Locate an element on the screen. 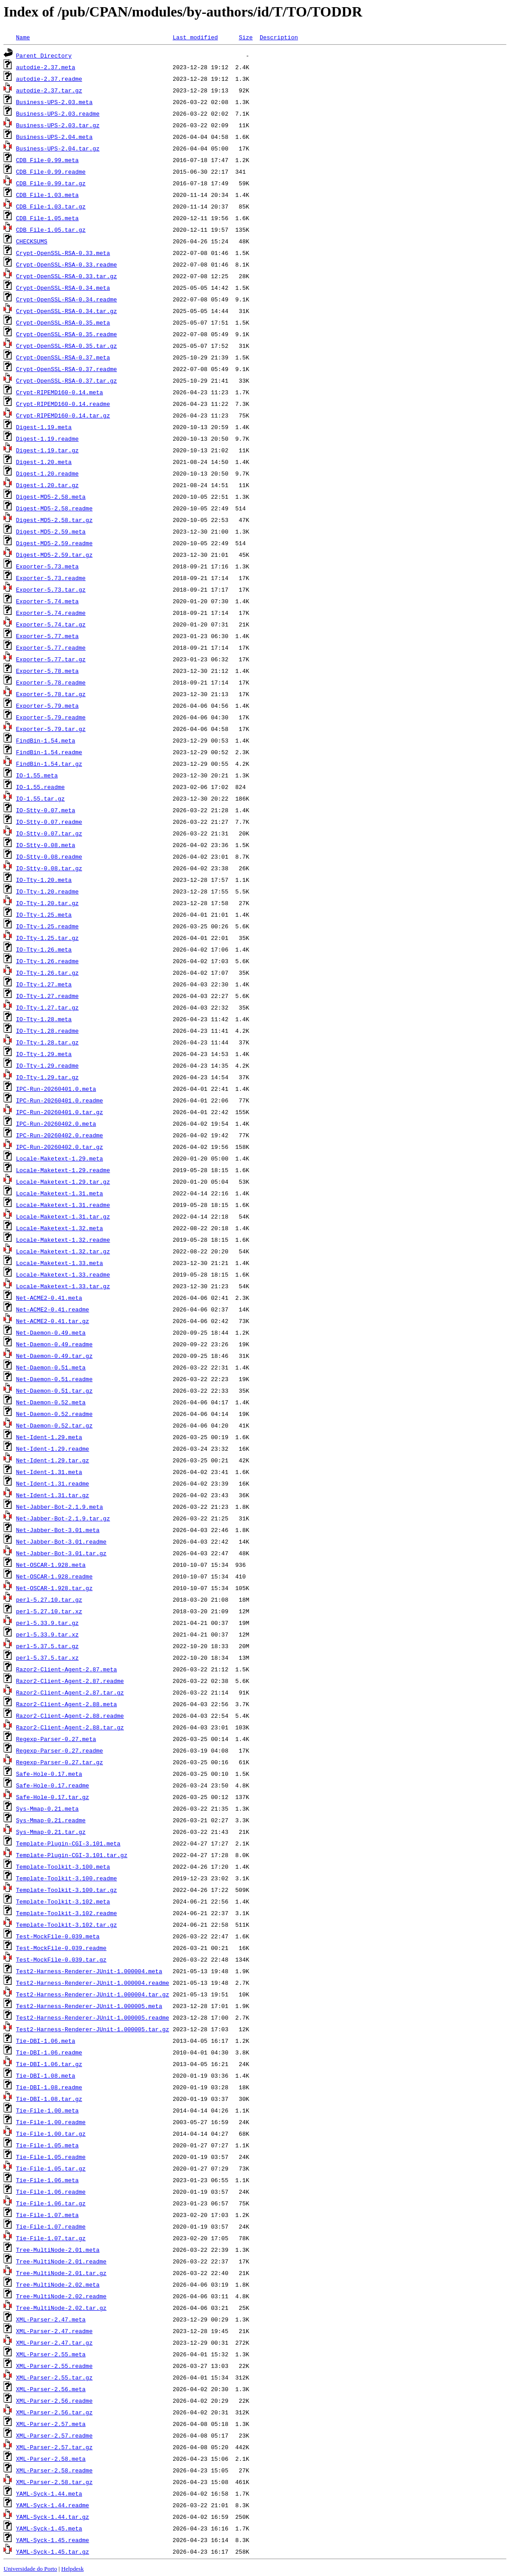  XML-Parser-2.58.meta is located at coordinates (51, 2459).